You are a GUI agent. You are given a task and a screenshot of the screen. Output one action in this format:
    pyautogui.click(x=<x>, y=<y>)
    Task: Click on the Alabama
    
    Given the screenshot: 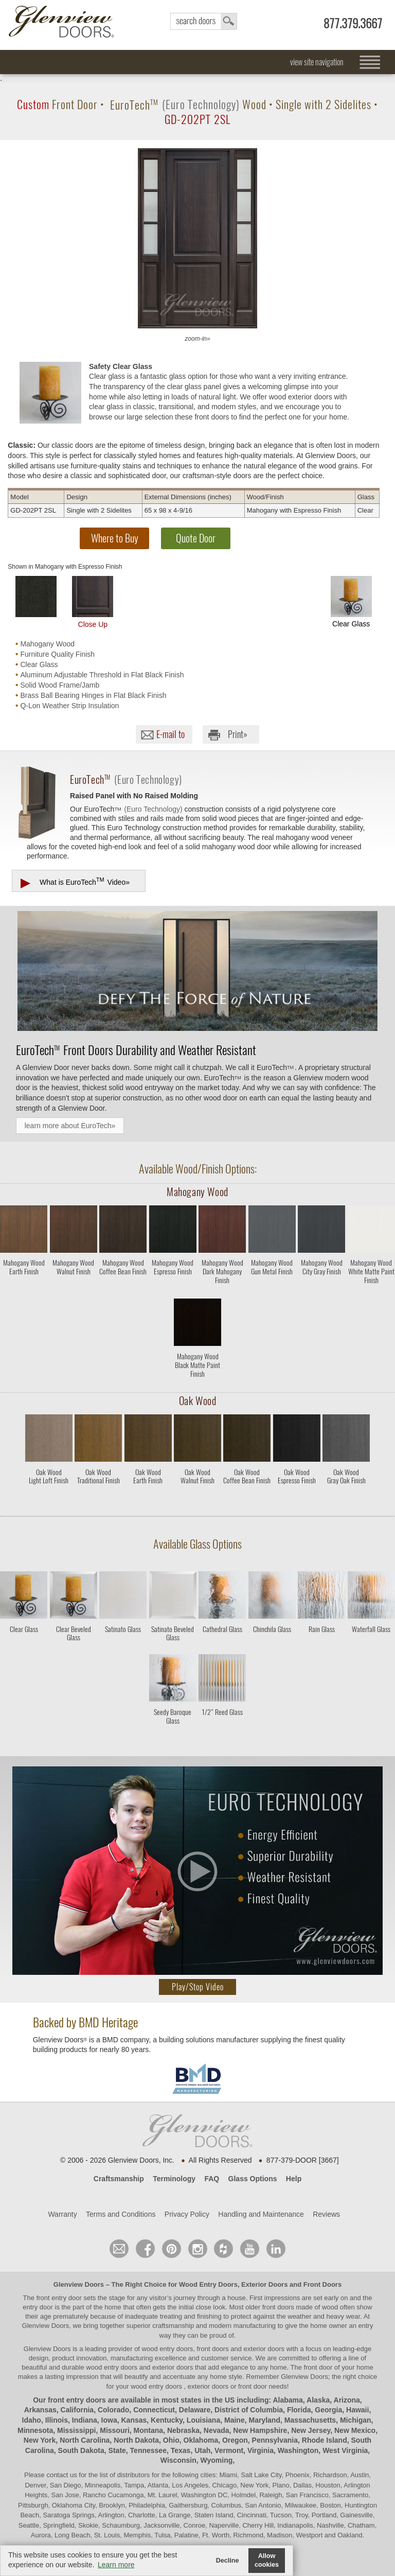 What is the action you would take?
    pyautogui.click(x=287, y=2400)
    